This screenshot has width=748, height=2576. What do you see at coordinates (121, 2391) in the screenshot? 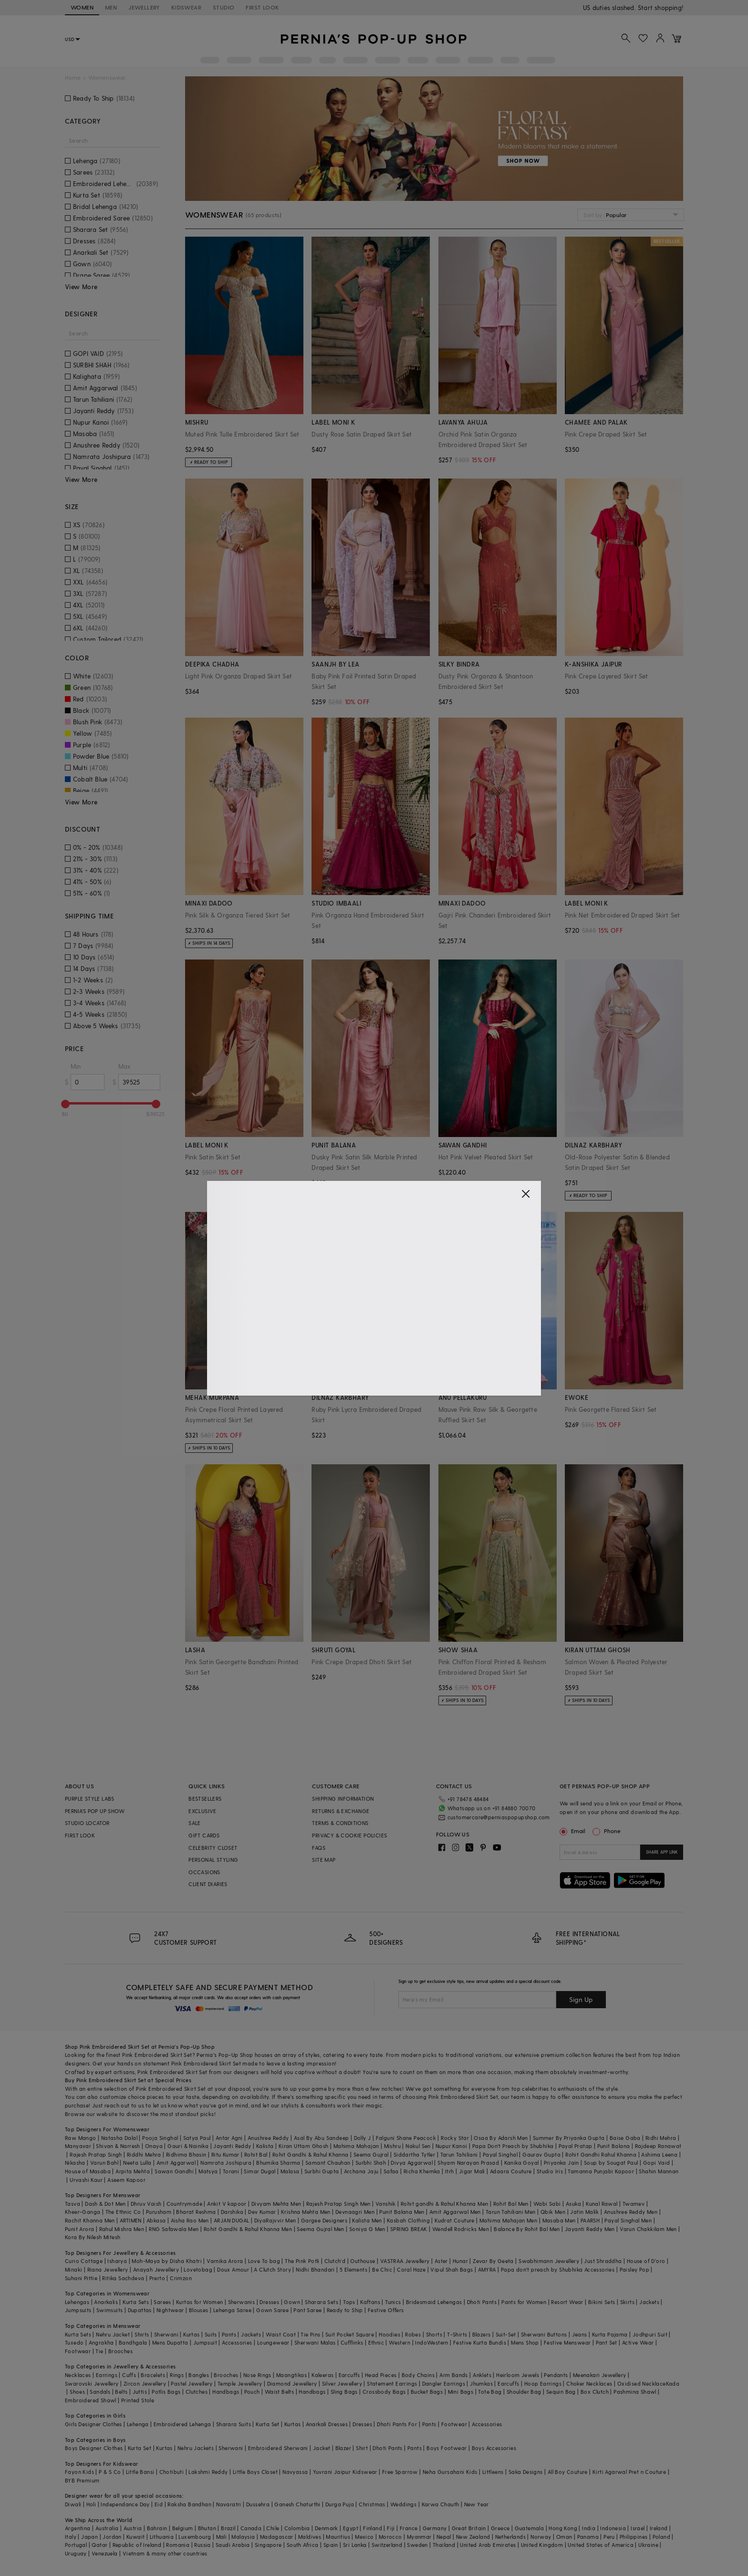
I see `Belts` at bounding box center [121, 2391].